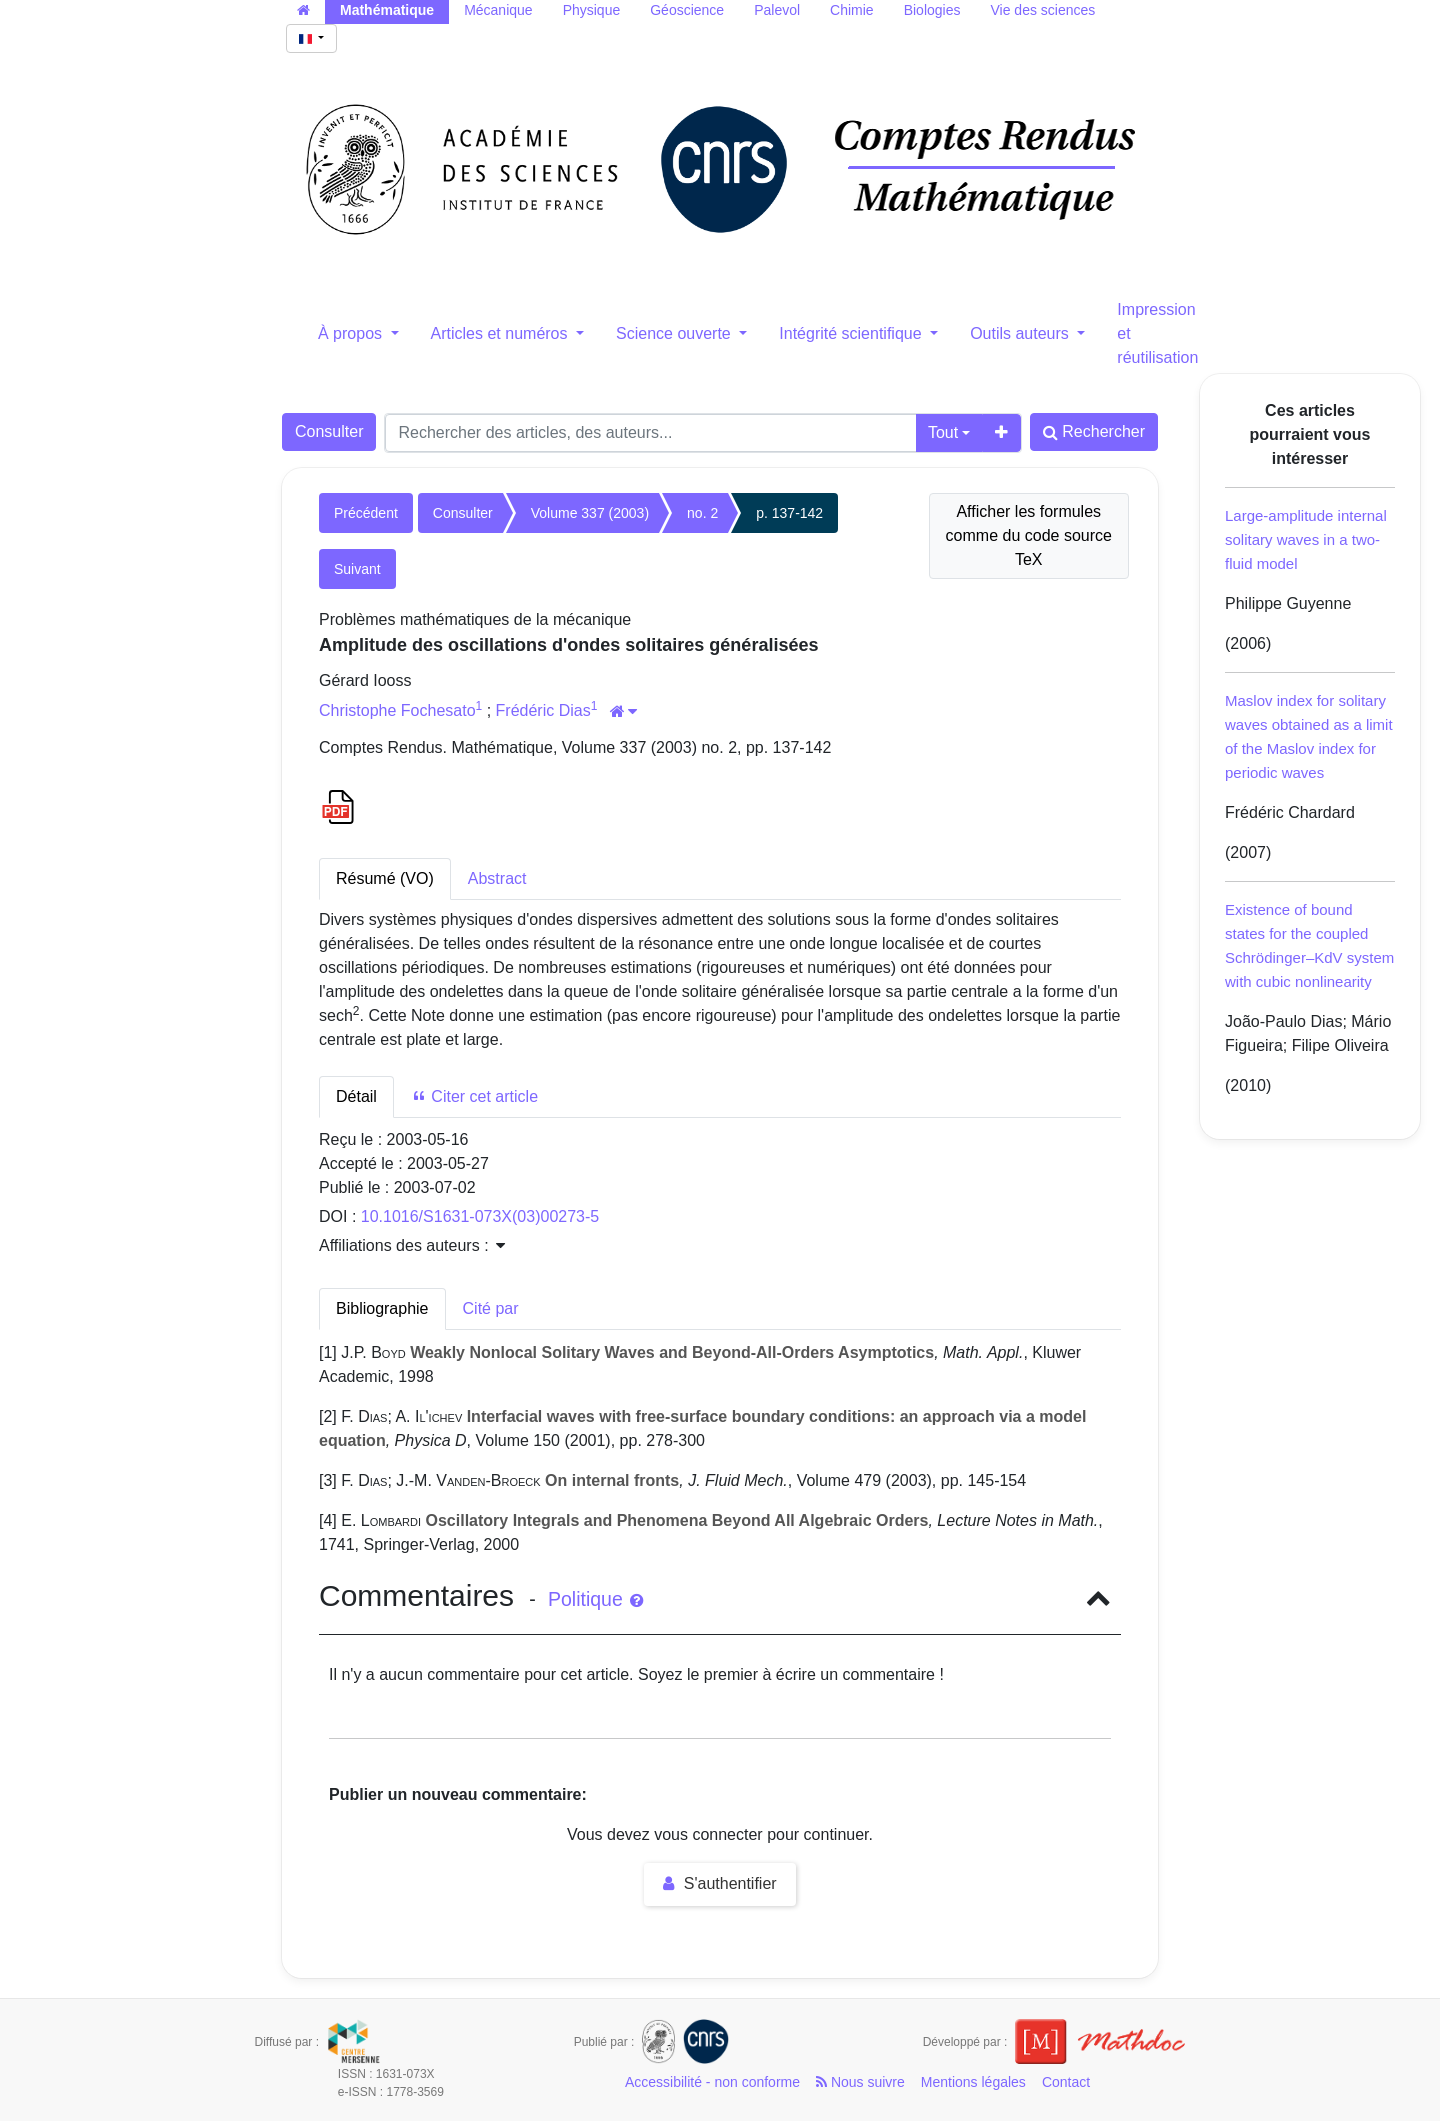  What do you see at coordinates (498, 10) in the screenshot?
I see `Mécanique` at bounding box center [498, 10].